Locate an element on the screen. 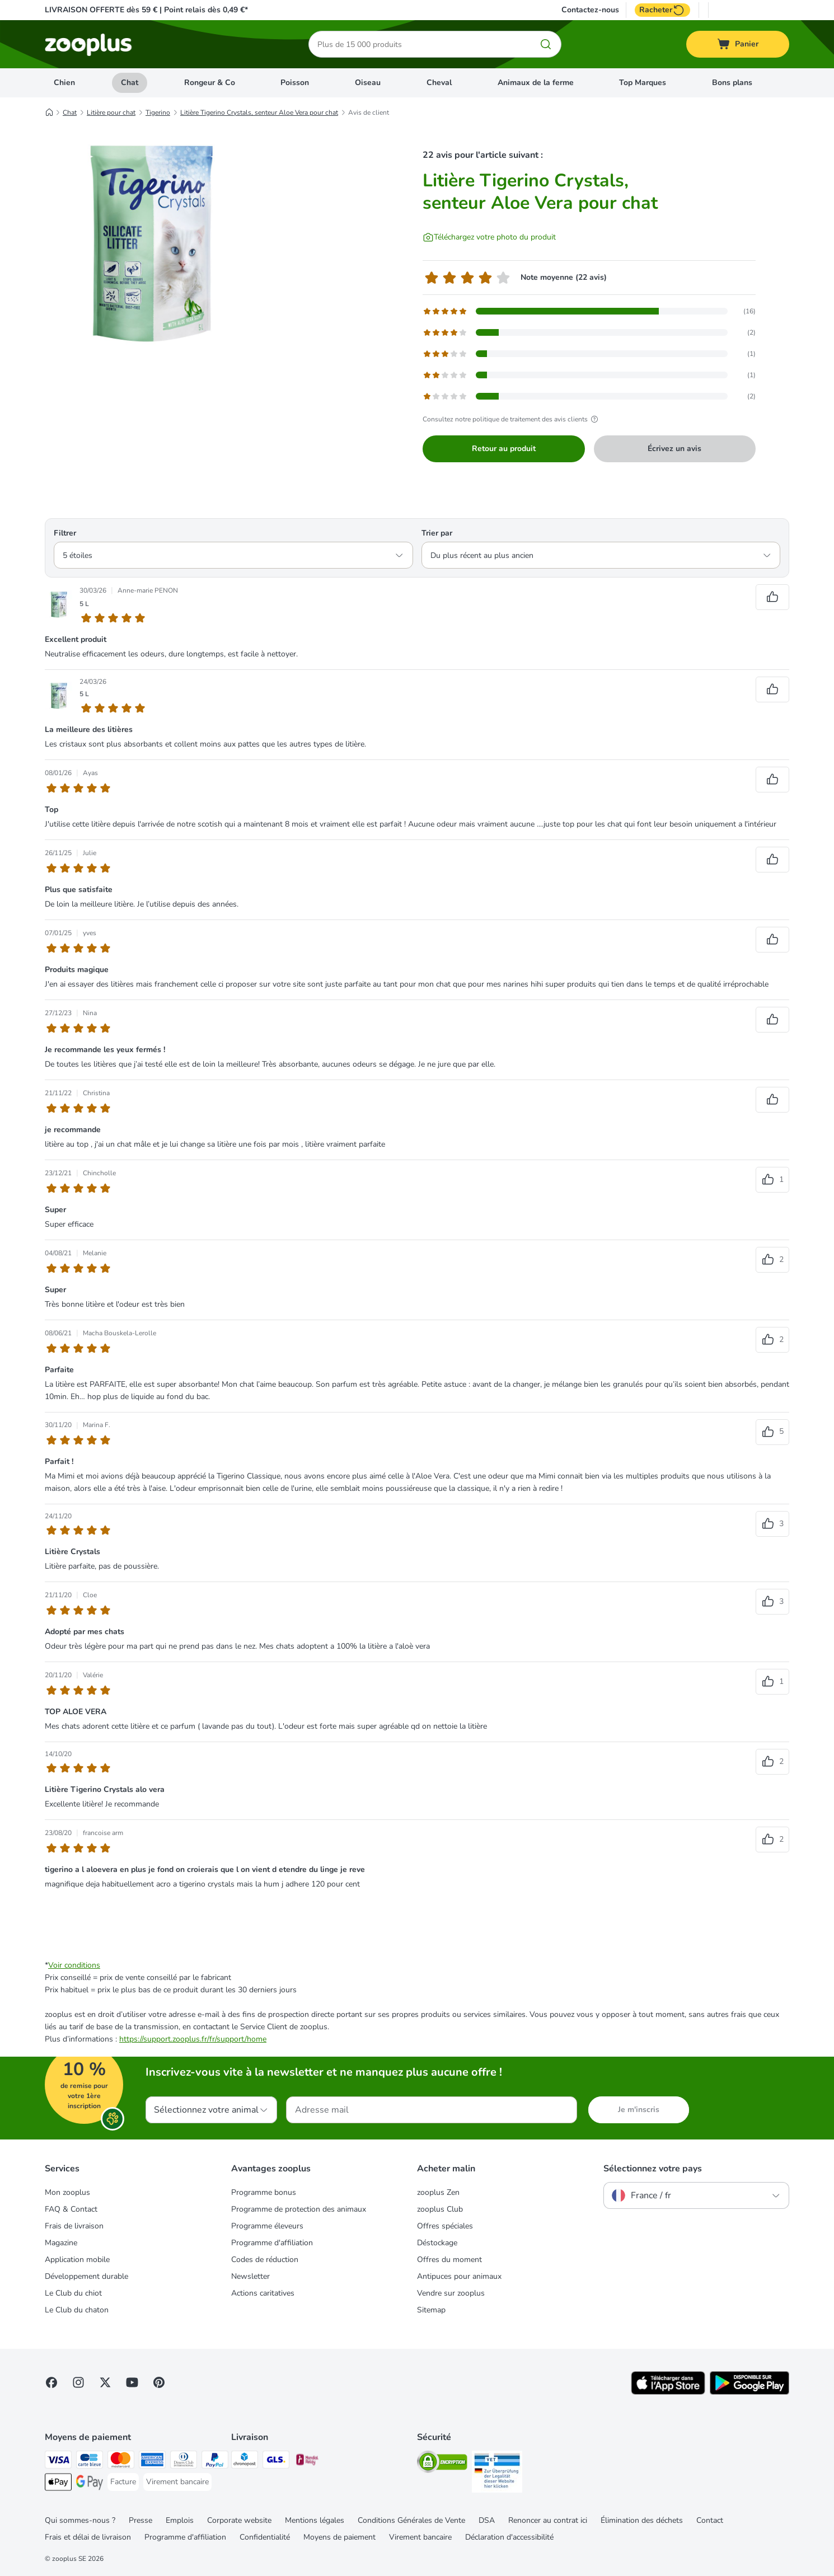 The image size is (834, 2576). [Ouvre la page des avis contenant les avis filtrés avec 3 étoile(s)] is located at coordinates (589, 354).